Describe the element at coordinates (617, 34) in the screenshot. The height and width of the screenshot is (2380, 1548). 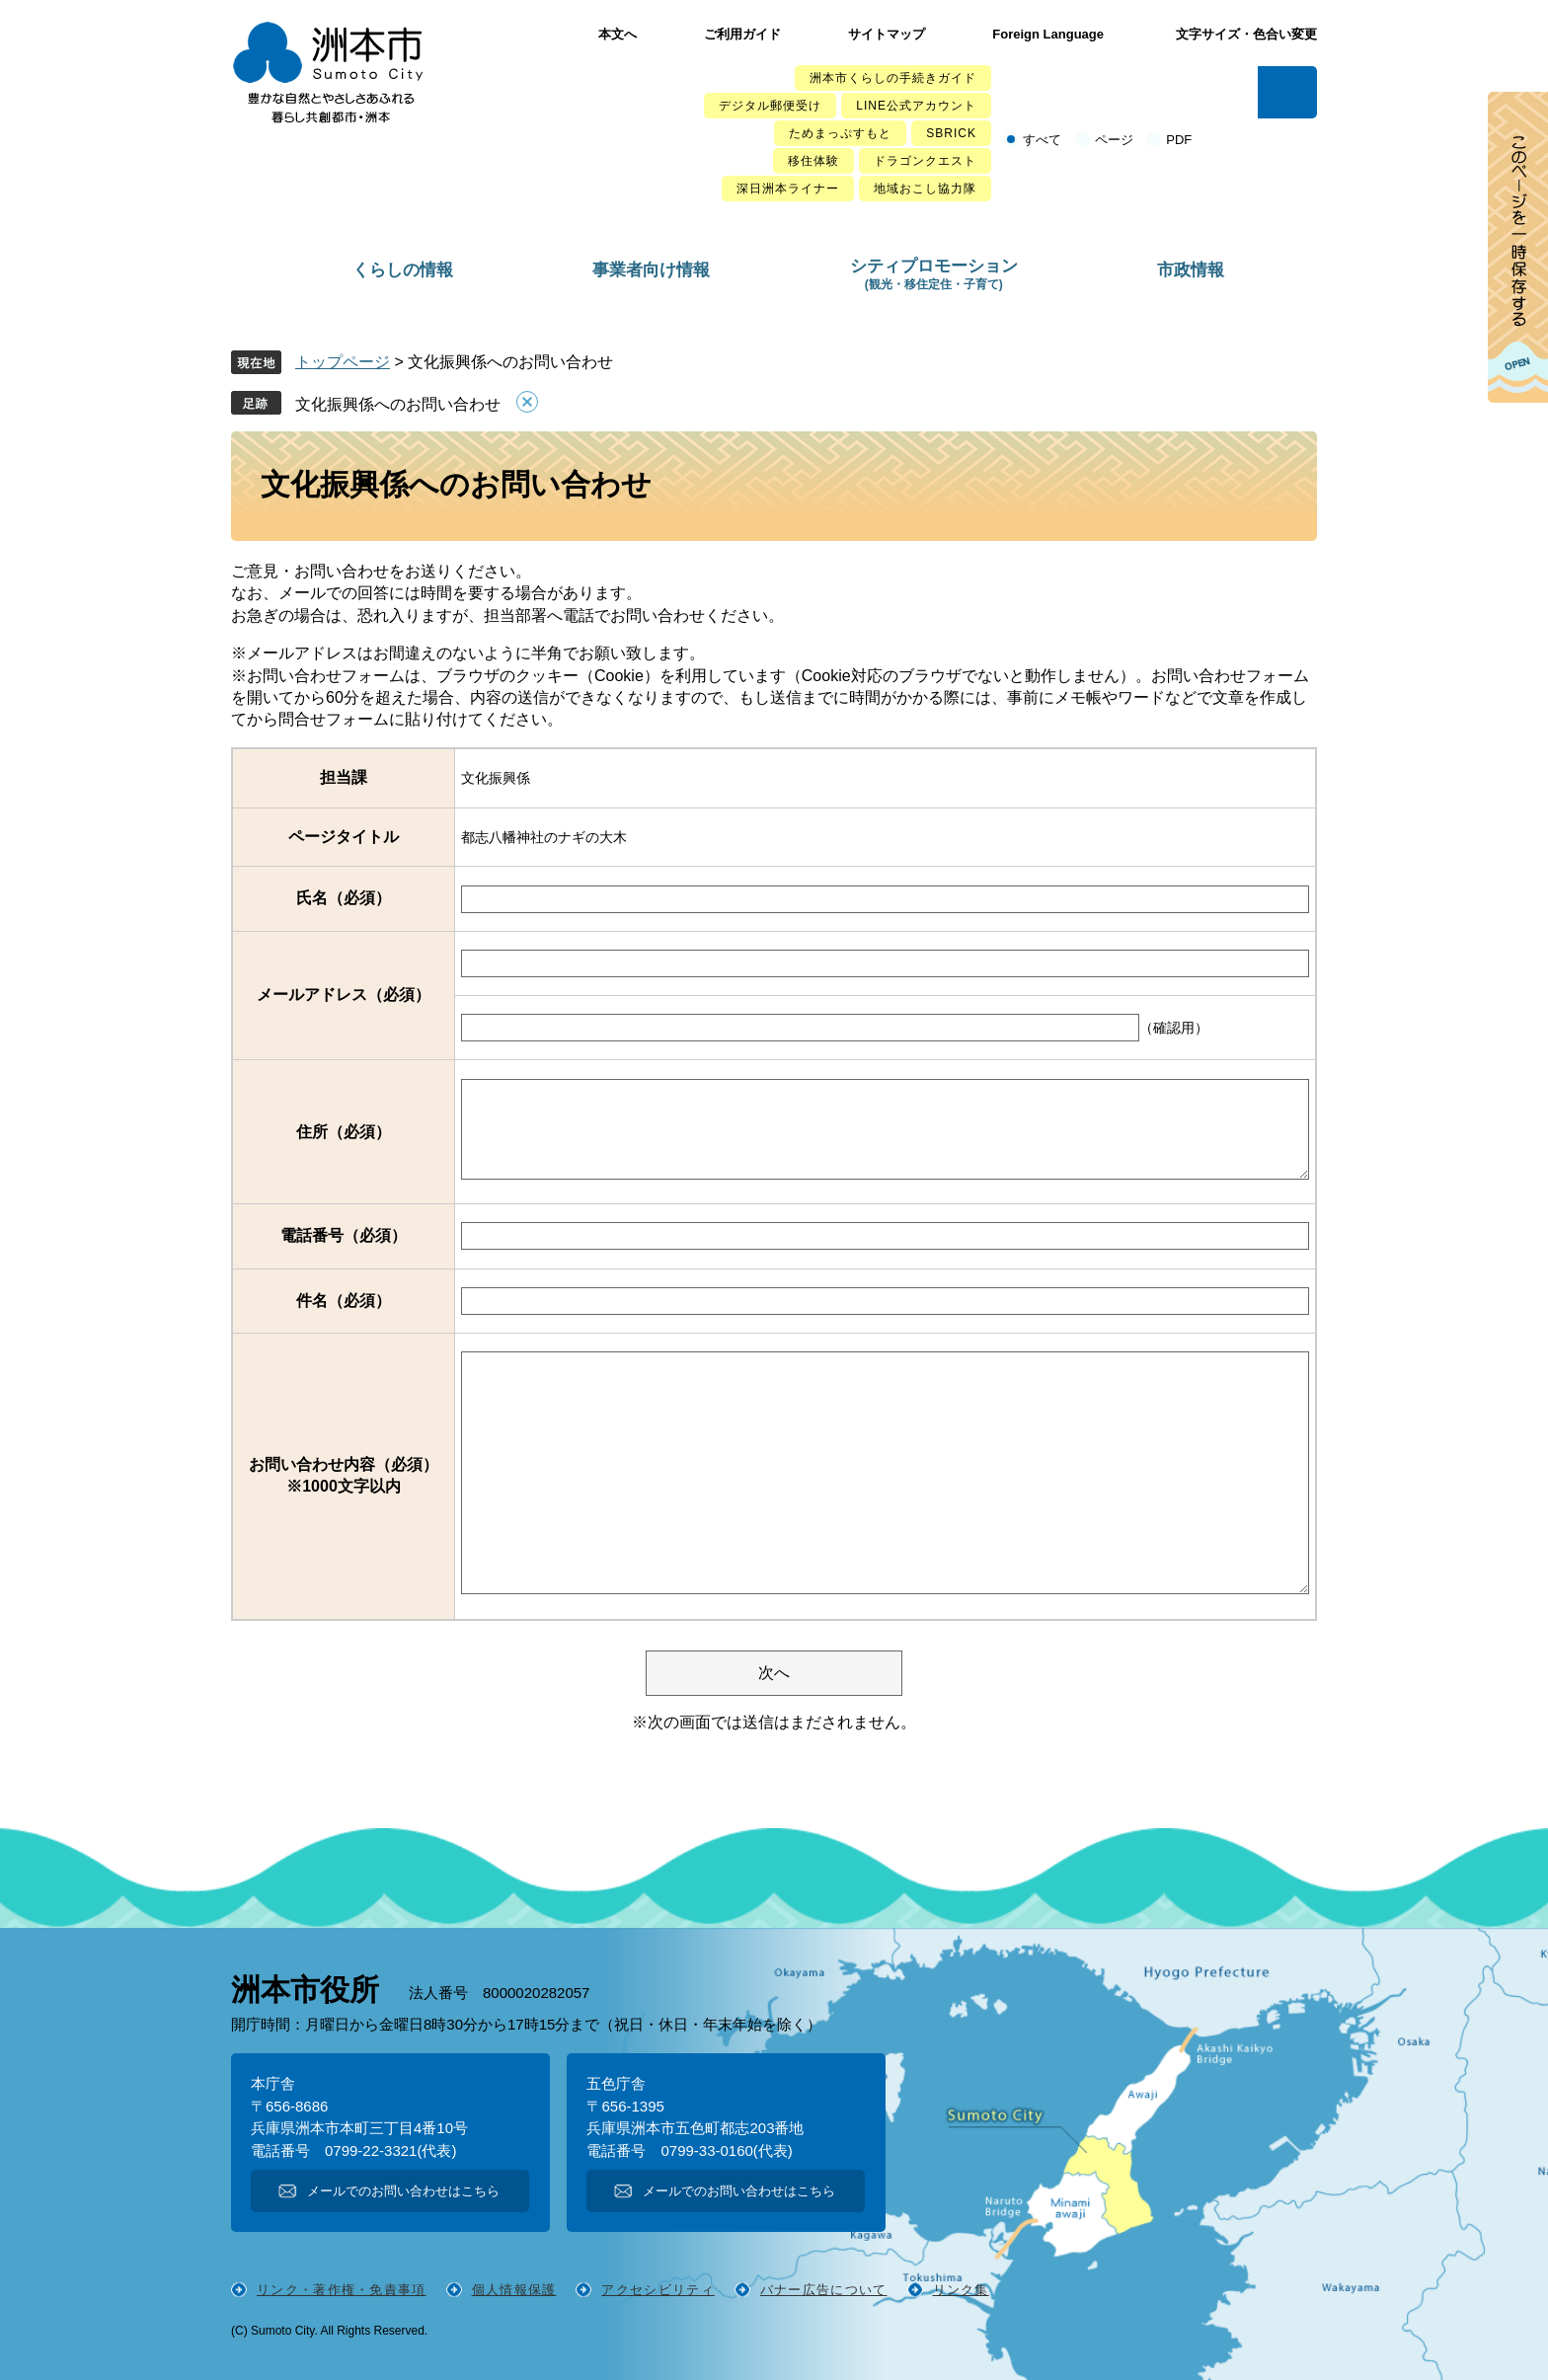
I see `本文へ` at that location.